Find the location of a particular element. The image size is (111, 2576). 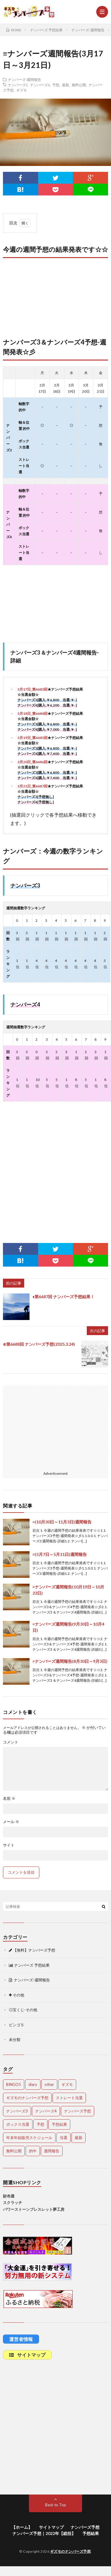

ナンバーズ3 [ナンバーズ3 (5,009個の項目)] is located at coordinates (17, 2111).